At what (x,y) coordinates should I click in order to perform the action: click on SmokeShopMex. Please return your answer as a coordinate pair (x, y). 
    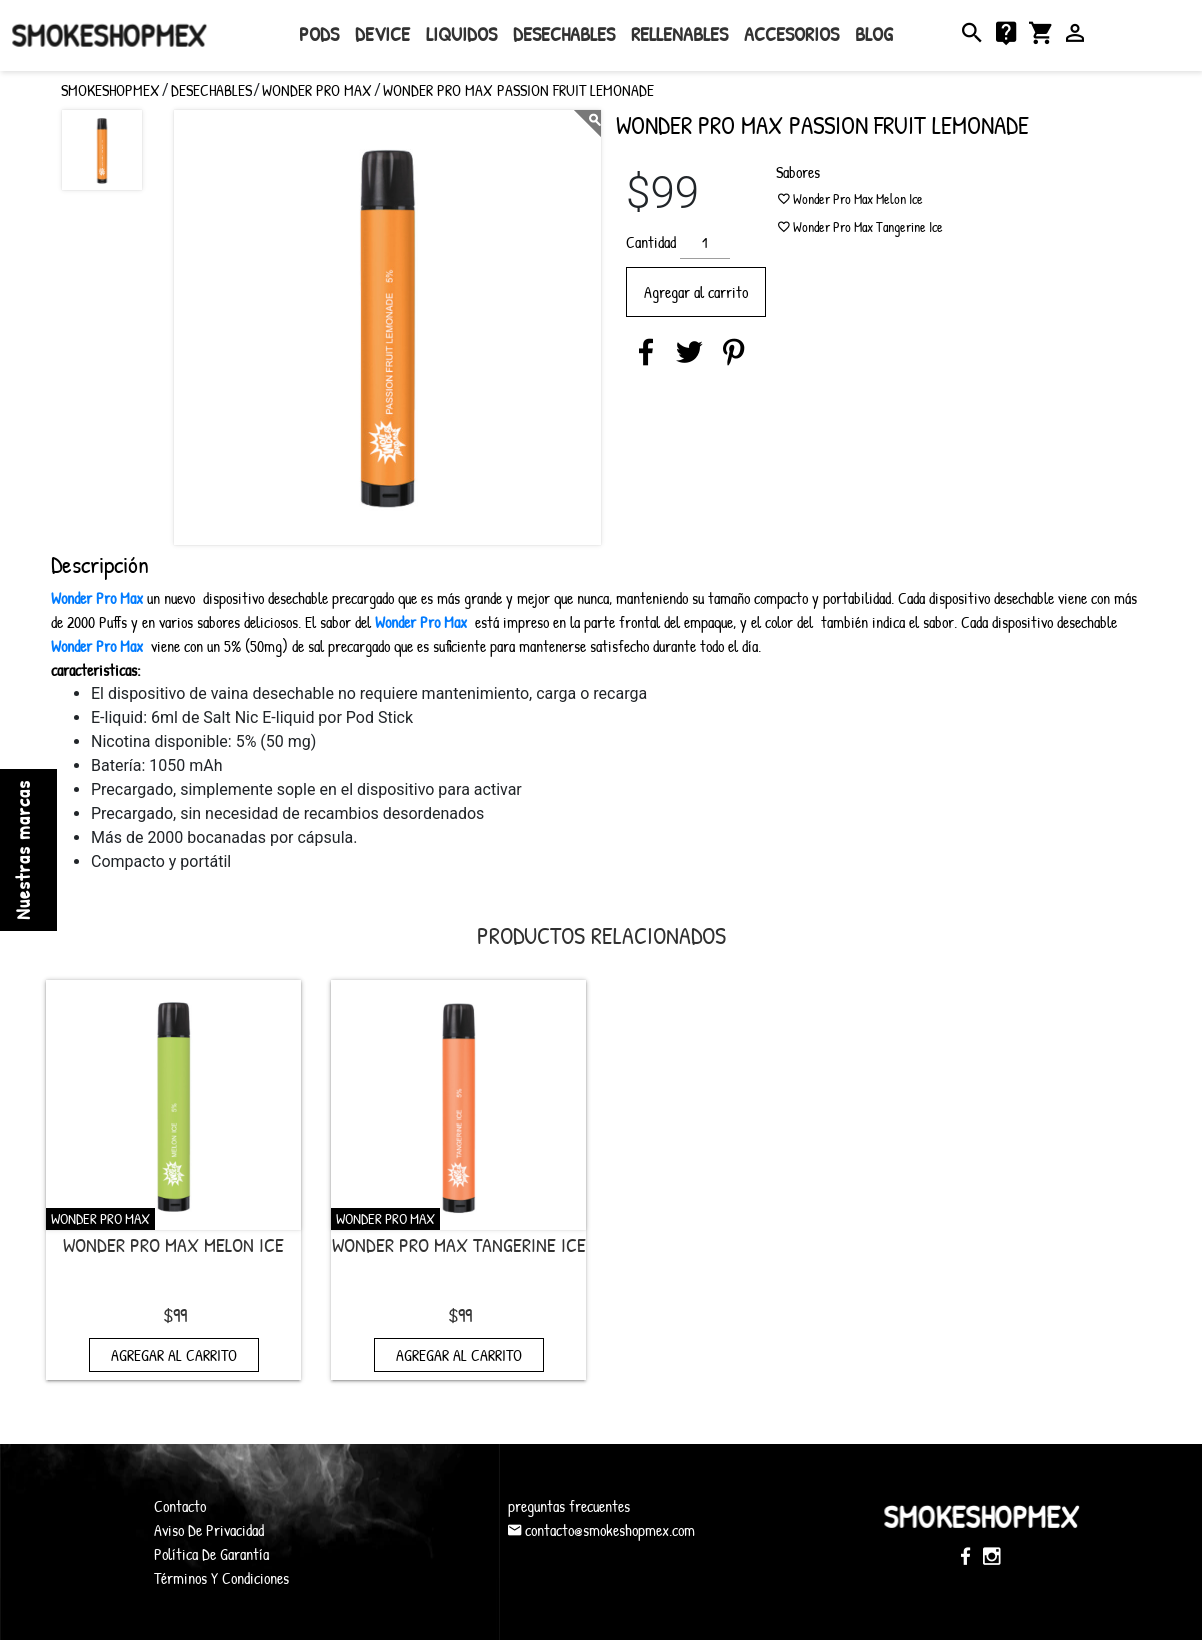
    Looking at the image, I should click on (108, 35).